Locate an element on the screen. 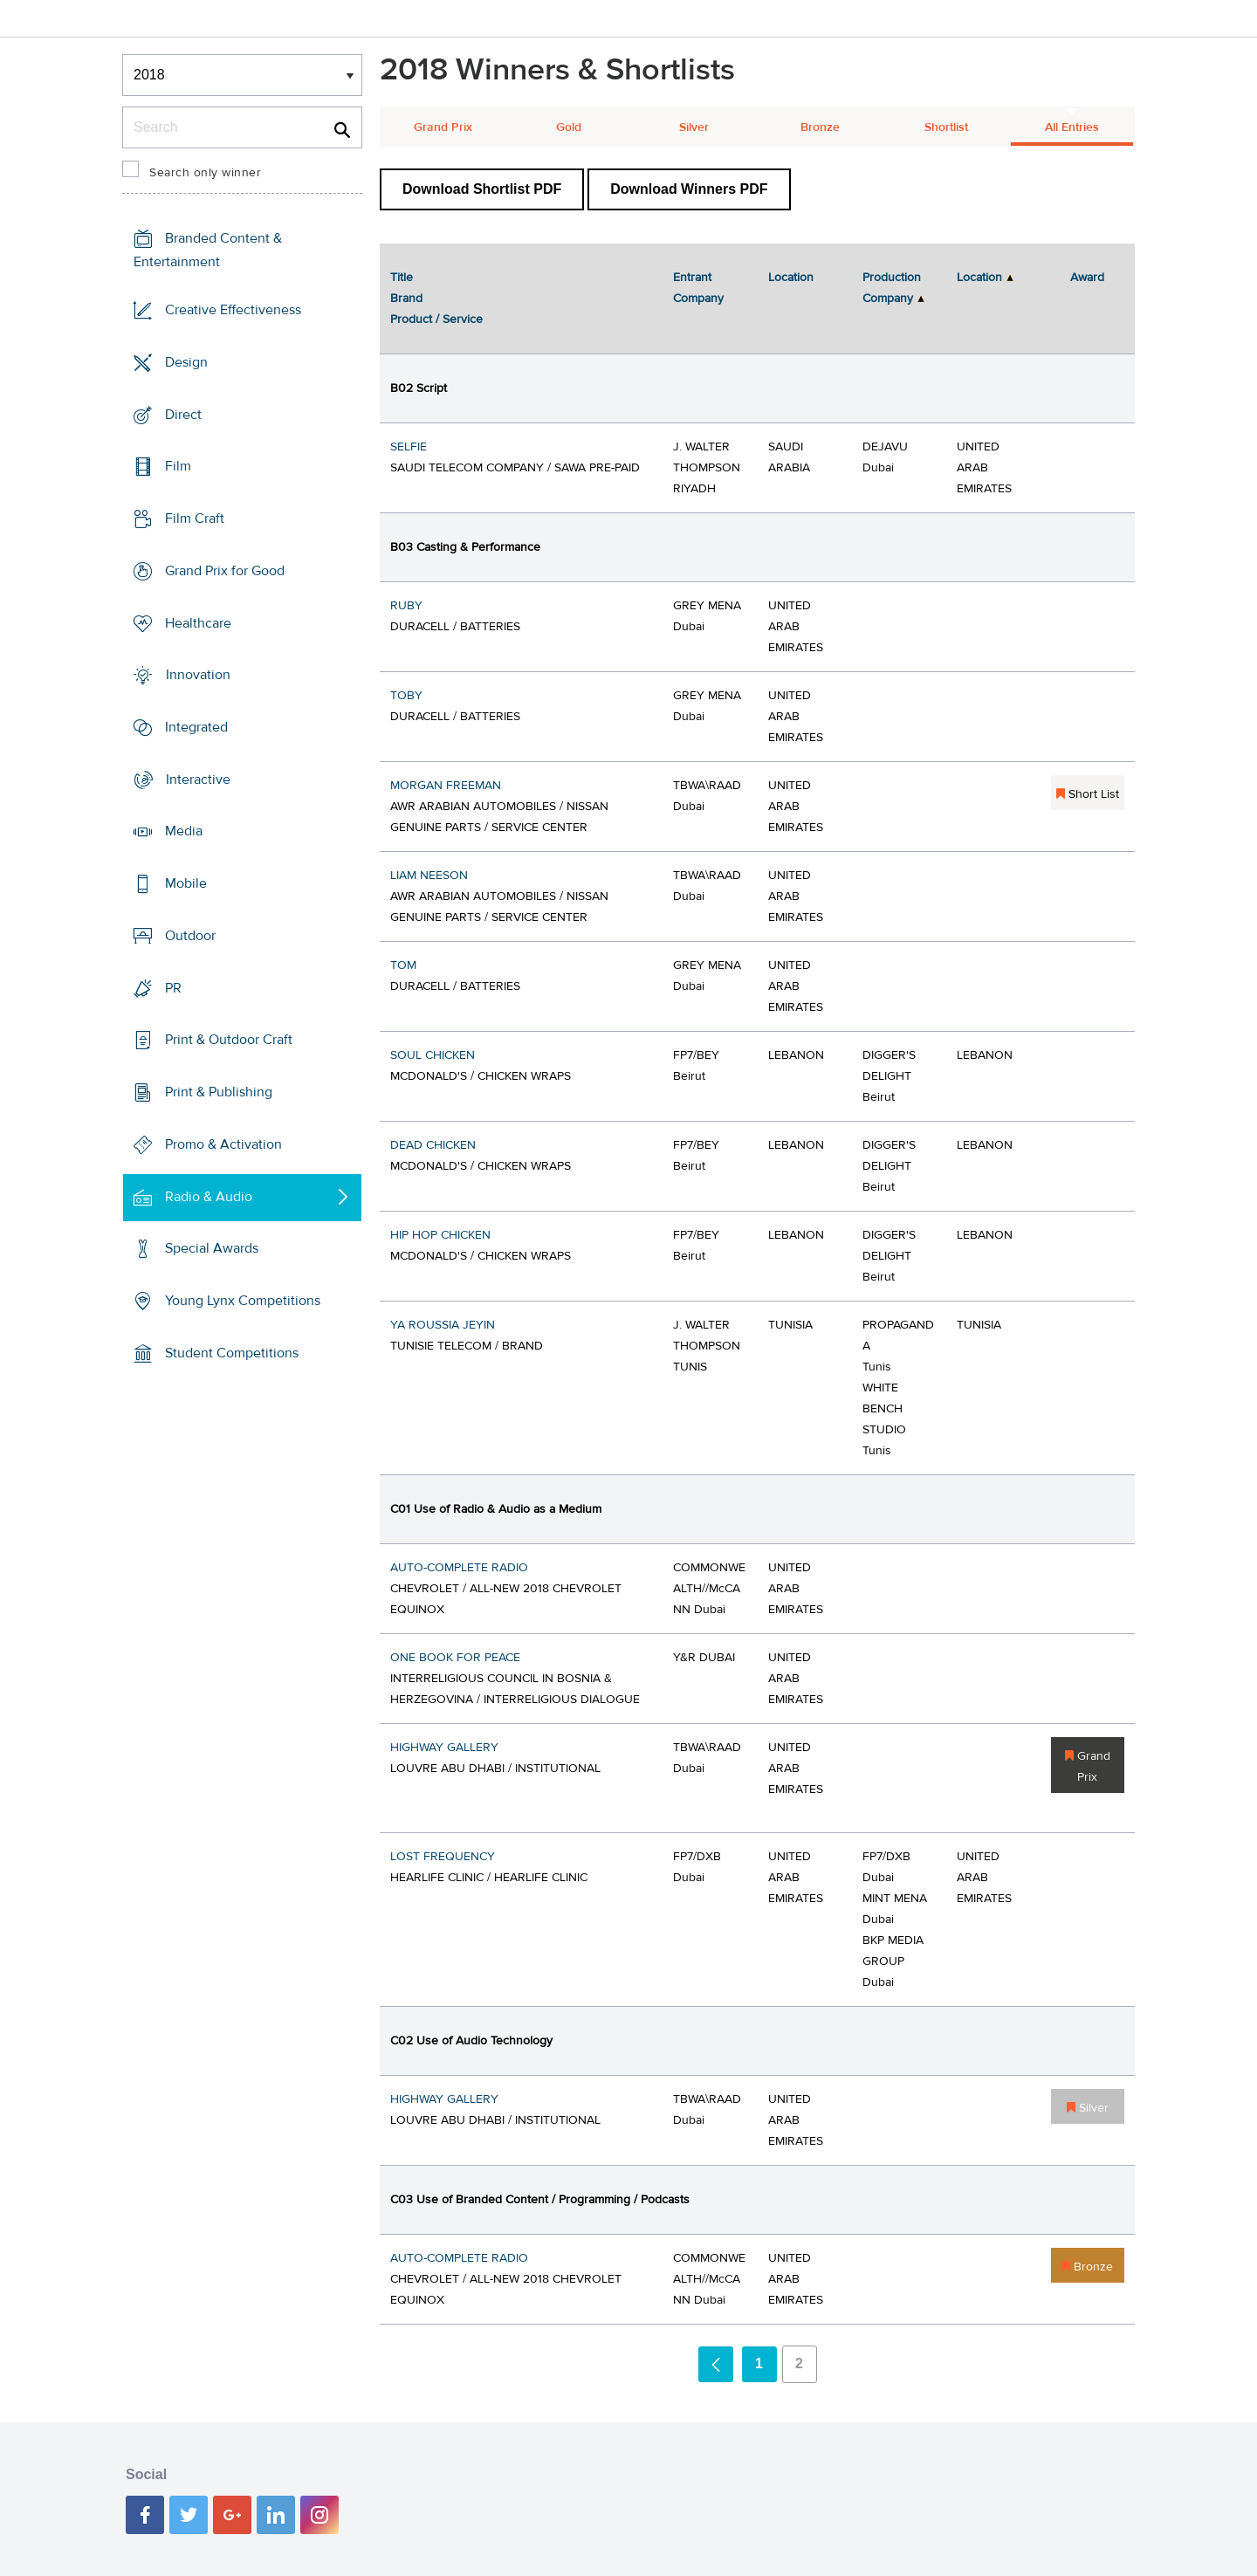 Image resolution: width=1257 pixels, height=2576 pixels. ONE BOOK FOR PEACE is located at coordinates (455, 1658).